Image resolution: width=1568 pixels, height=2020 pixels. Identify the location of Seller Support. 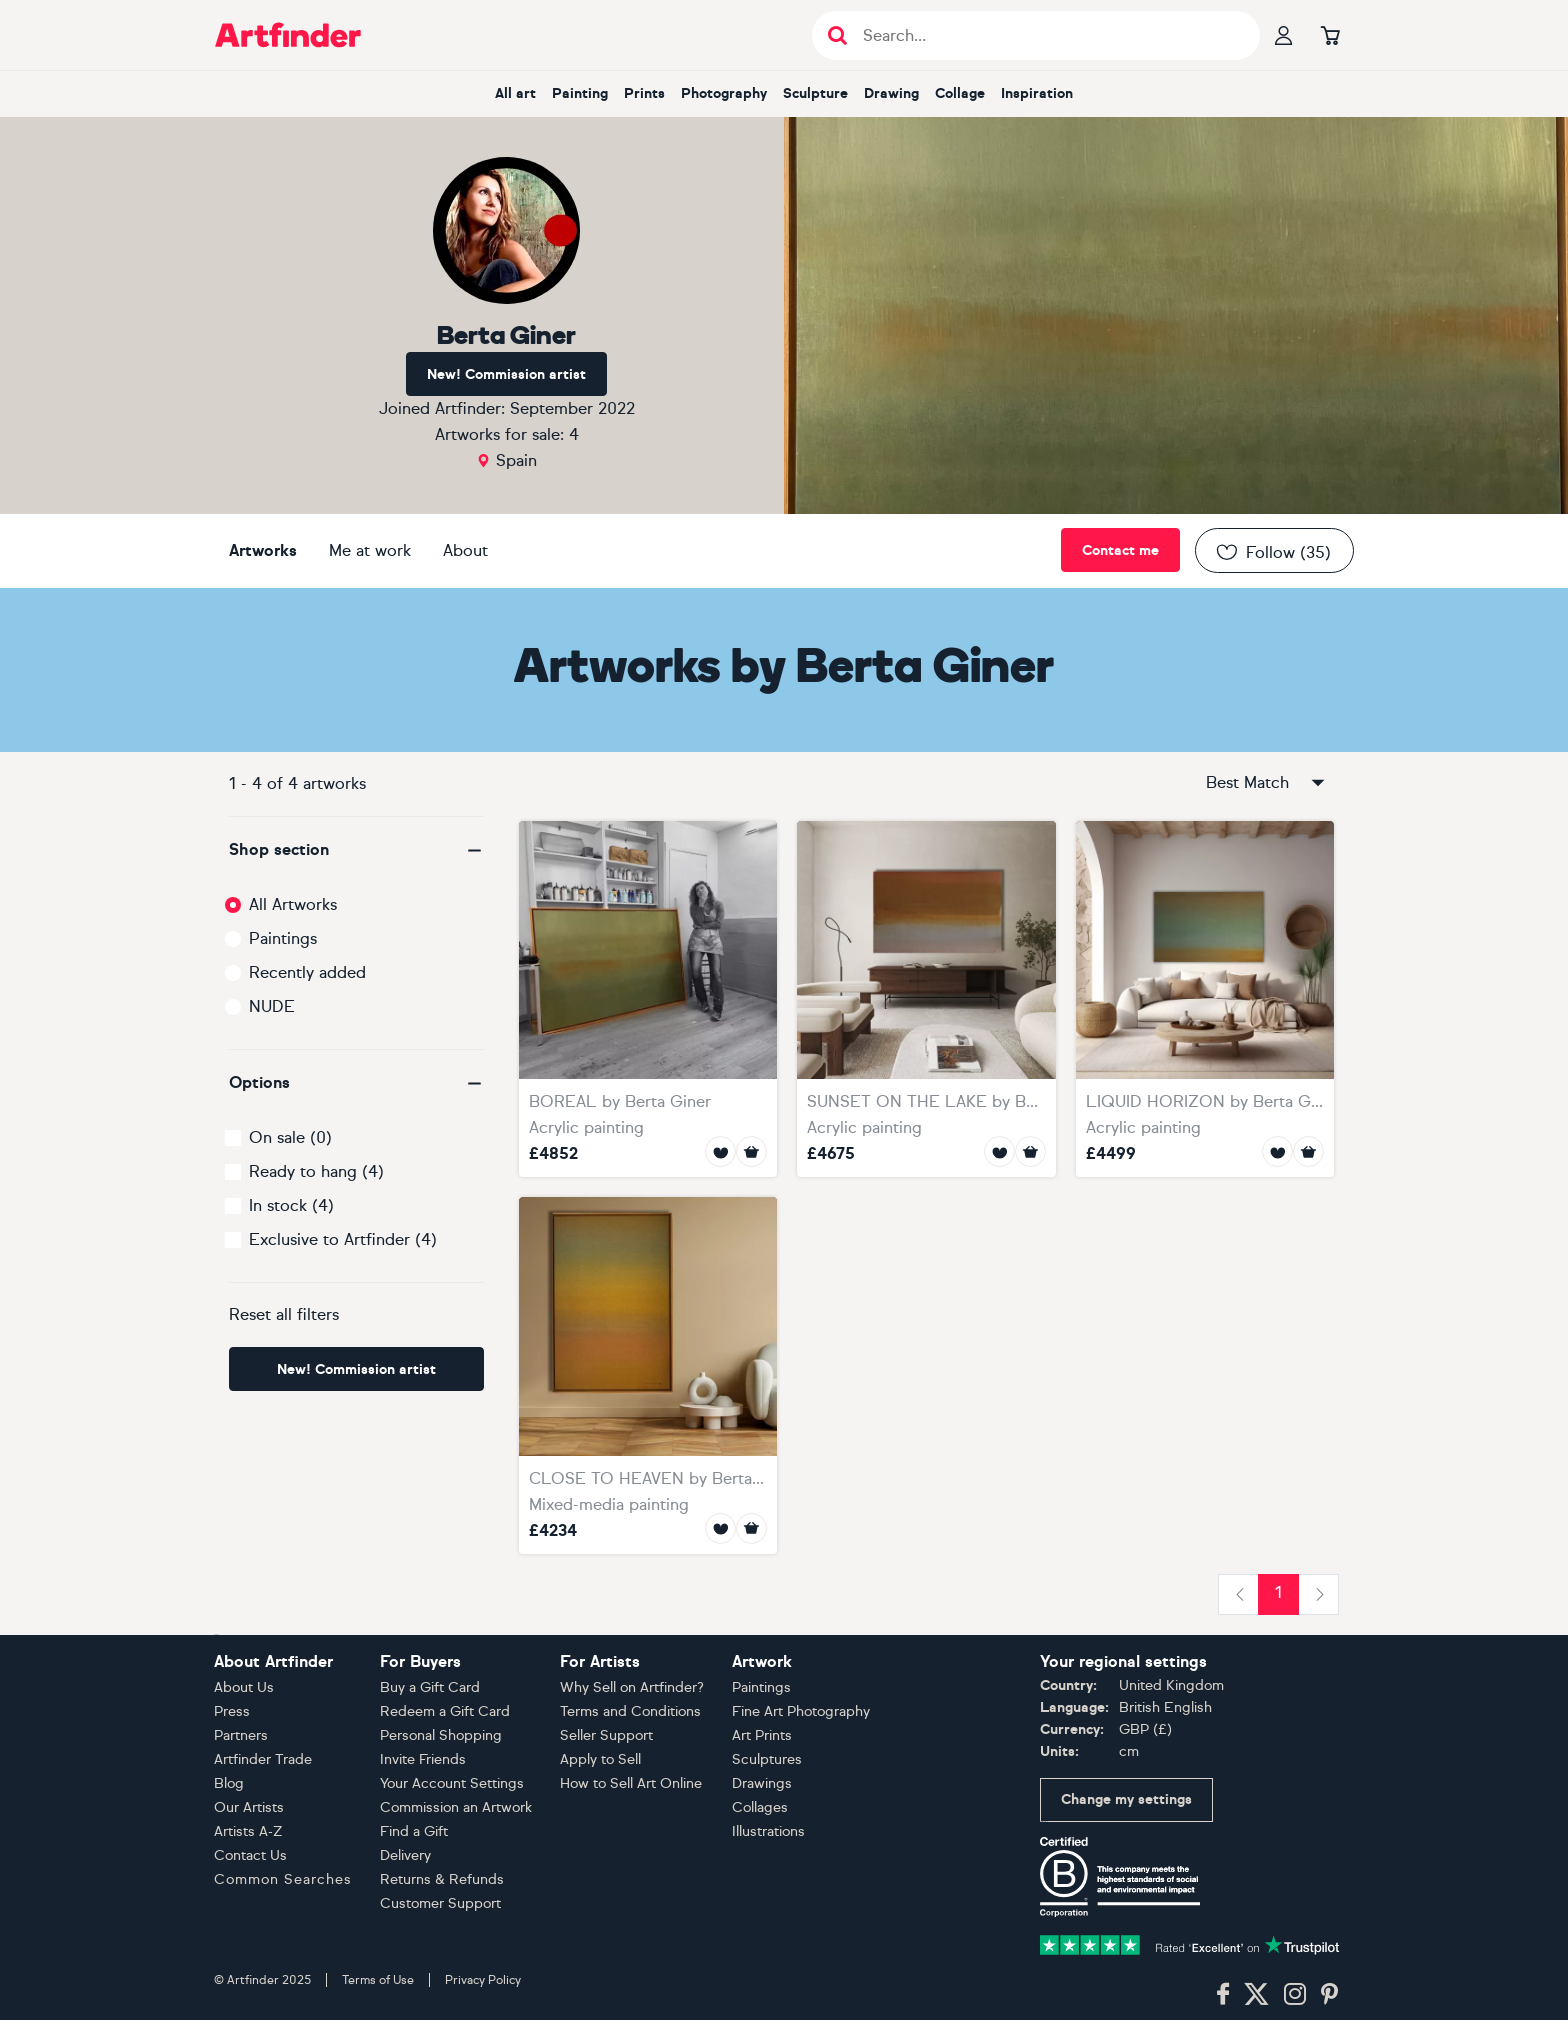
(606, 1735).